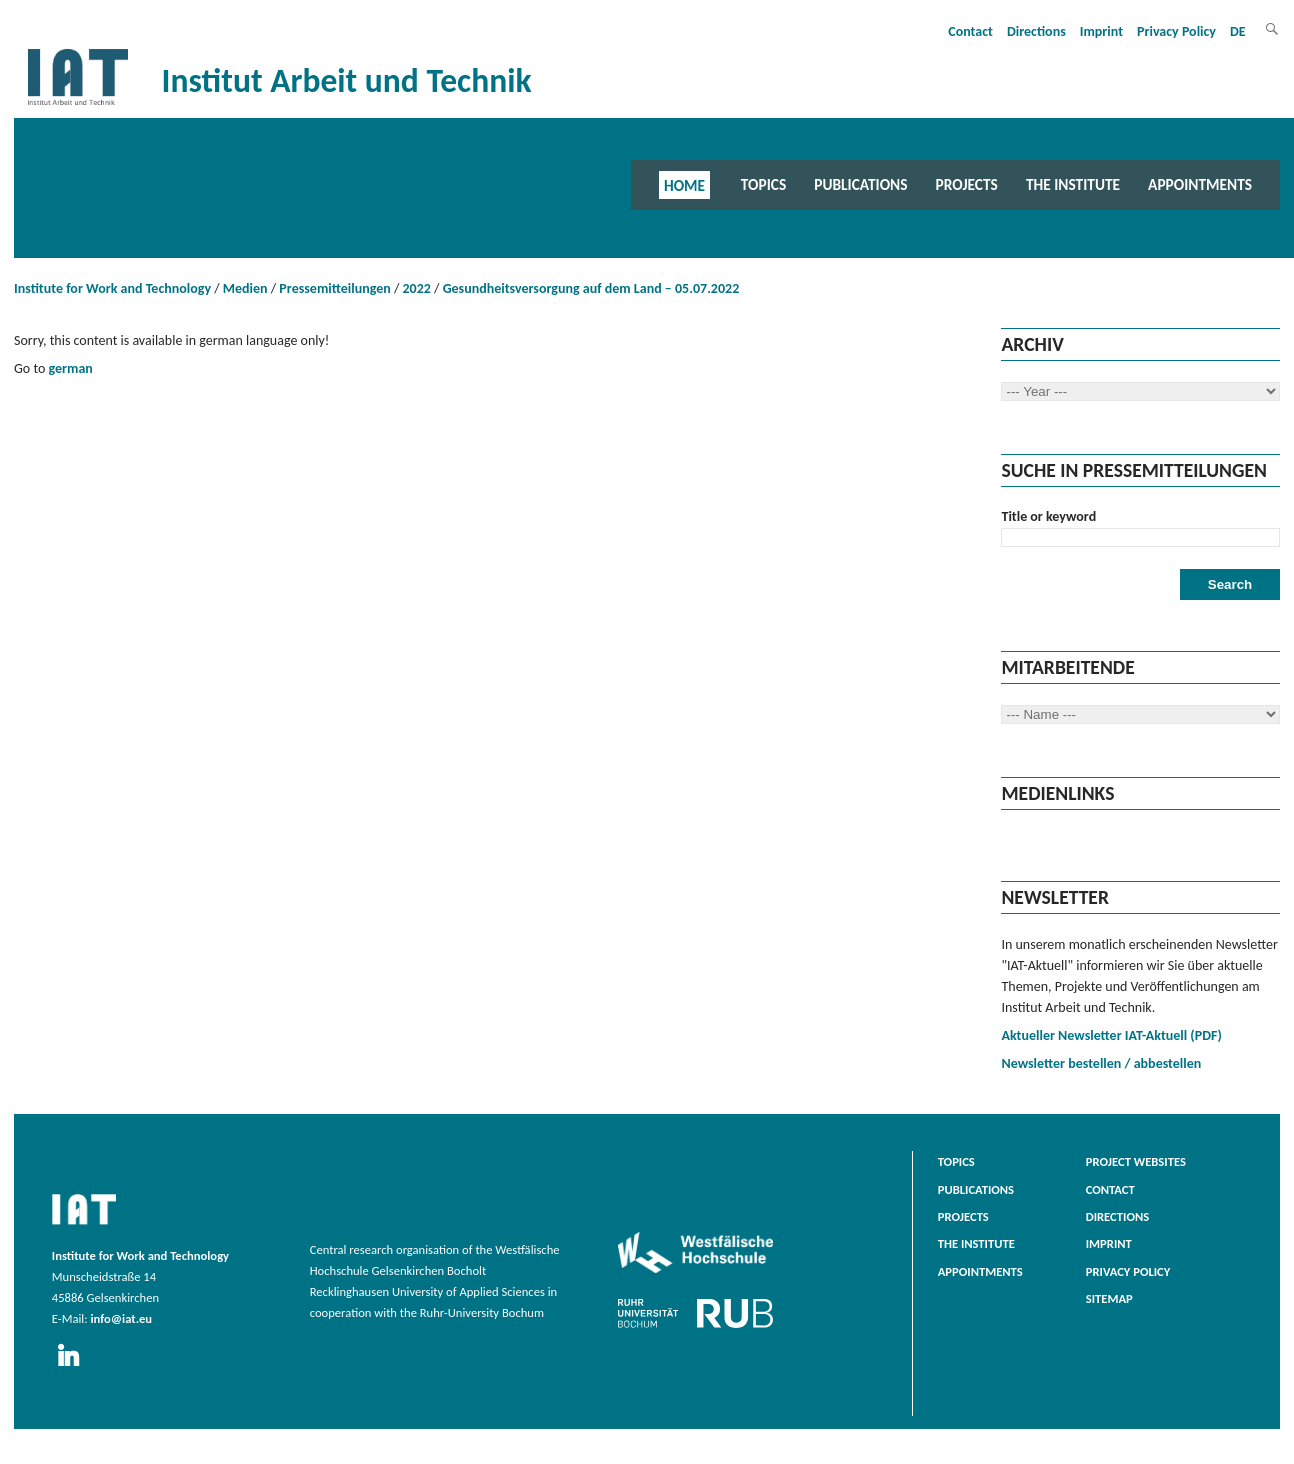 Image resolution: width=1294 pixels, height=1464 pixels. What do you see at coordinates (1200, 184) in the screenshot?
I see `Appointments` at bounding box center [1200, 184].